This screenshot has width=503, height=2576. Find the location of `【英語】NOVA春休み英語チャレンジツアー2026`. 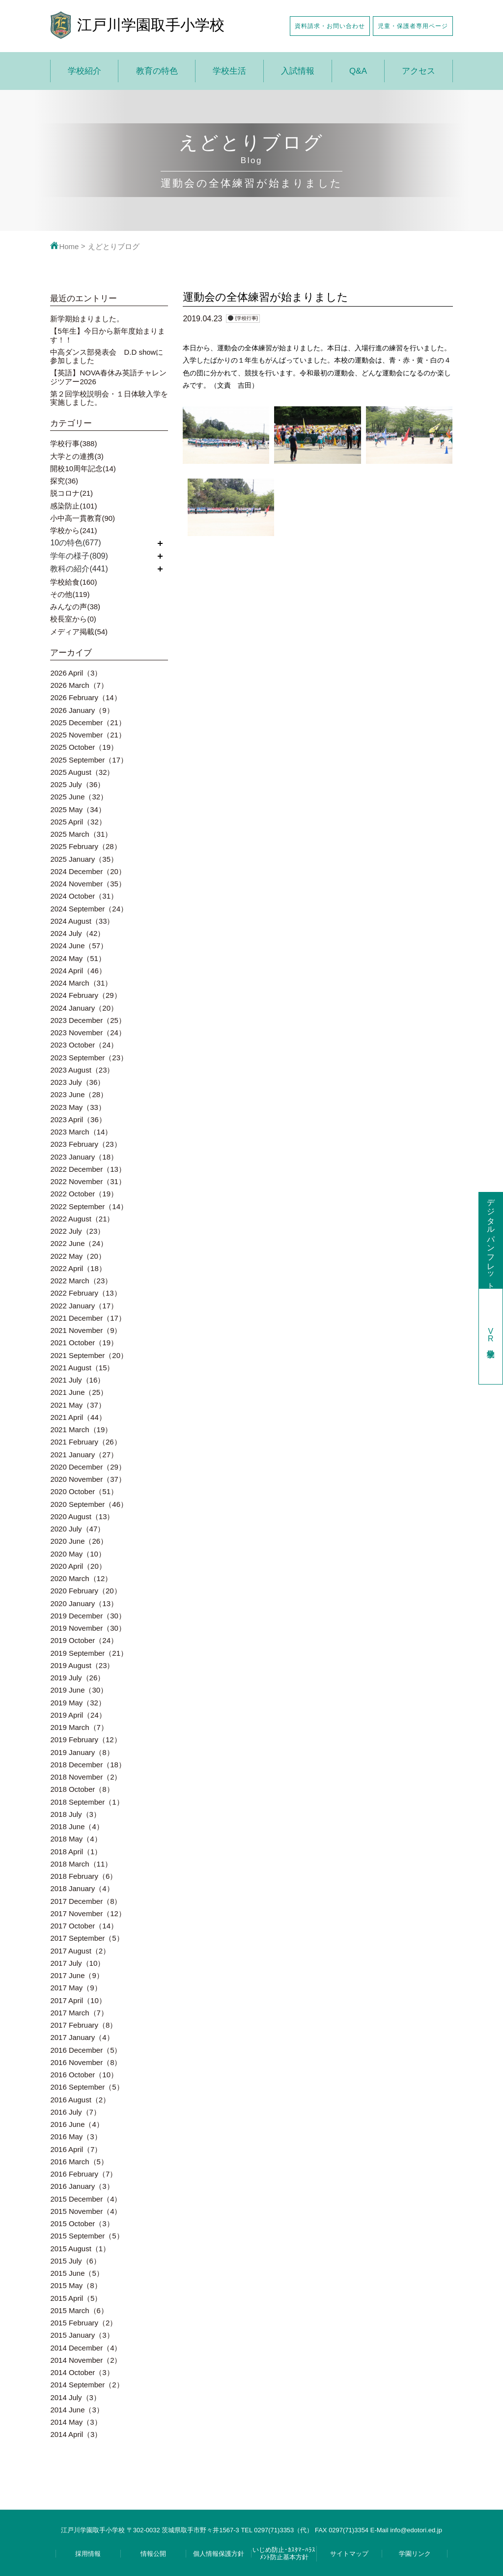

【英語】NOVA春休み英語チャレンジツアー2026 is located at coordinates (108, 376).